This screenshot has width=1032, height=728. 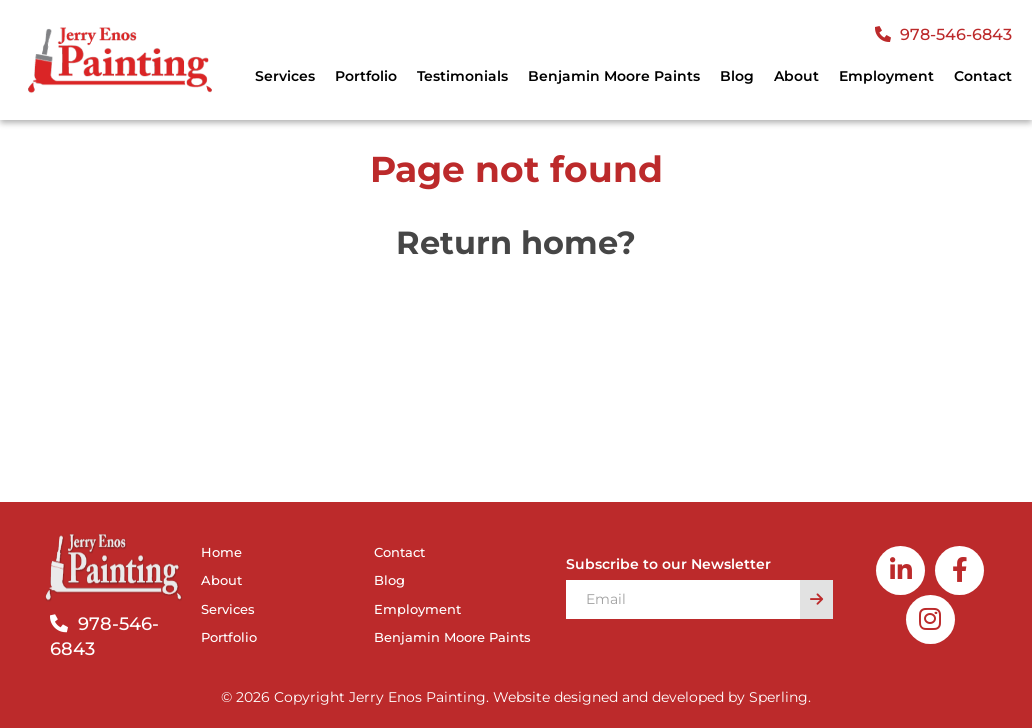 What do you see at coordinates (221, 552) in the screenshot?
I see `Home` at bounding box center [221, 552].